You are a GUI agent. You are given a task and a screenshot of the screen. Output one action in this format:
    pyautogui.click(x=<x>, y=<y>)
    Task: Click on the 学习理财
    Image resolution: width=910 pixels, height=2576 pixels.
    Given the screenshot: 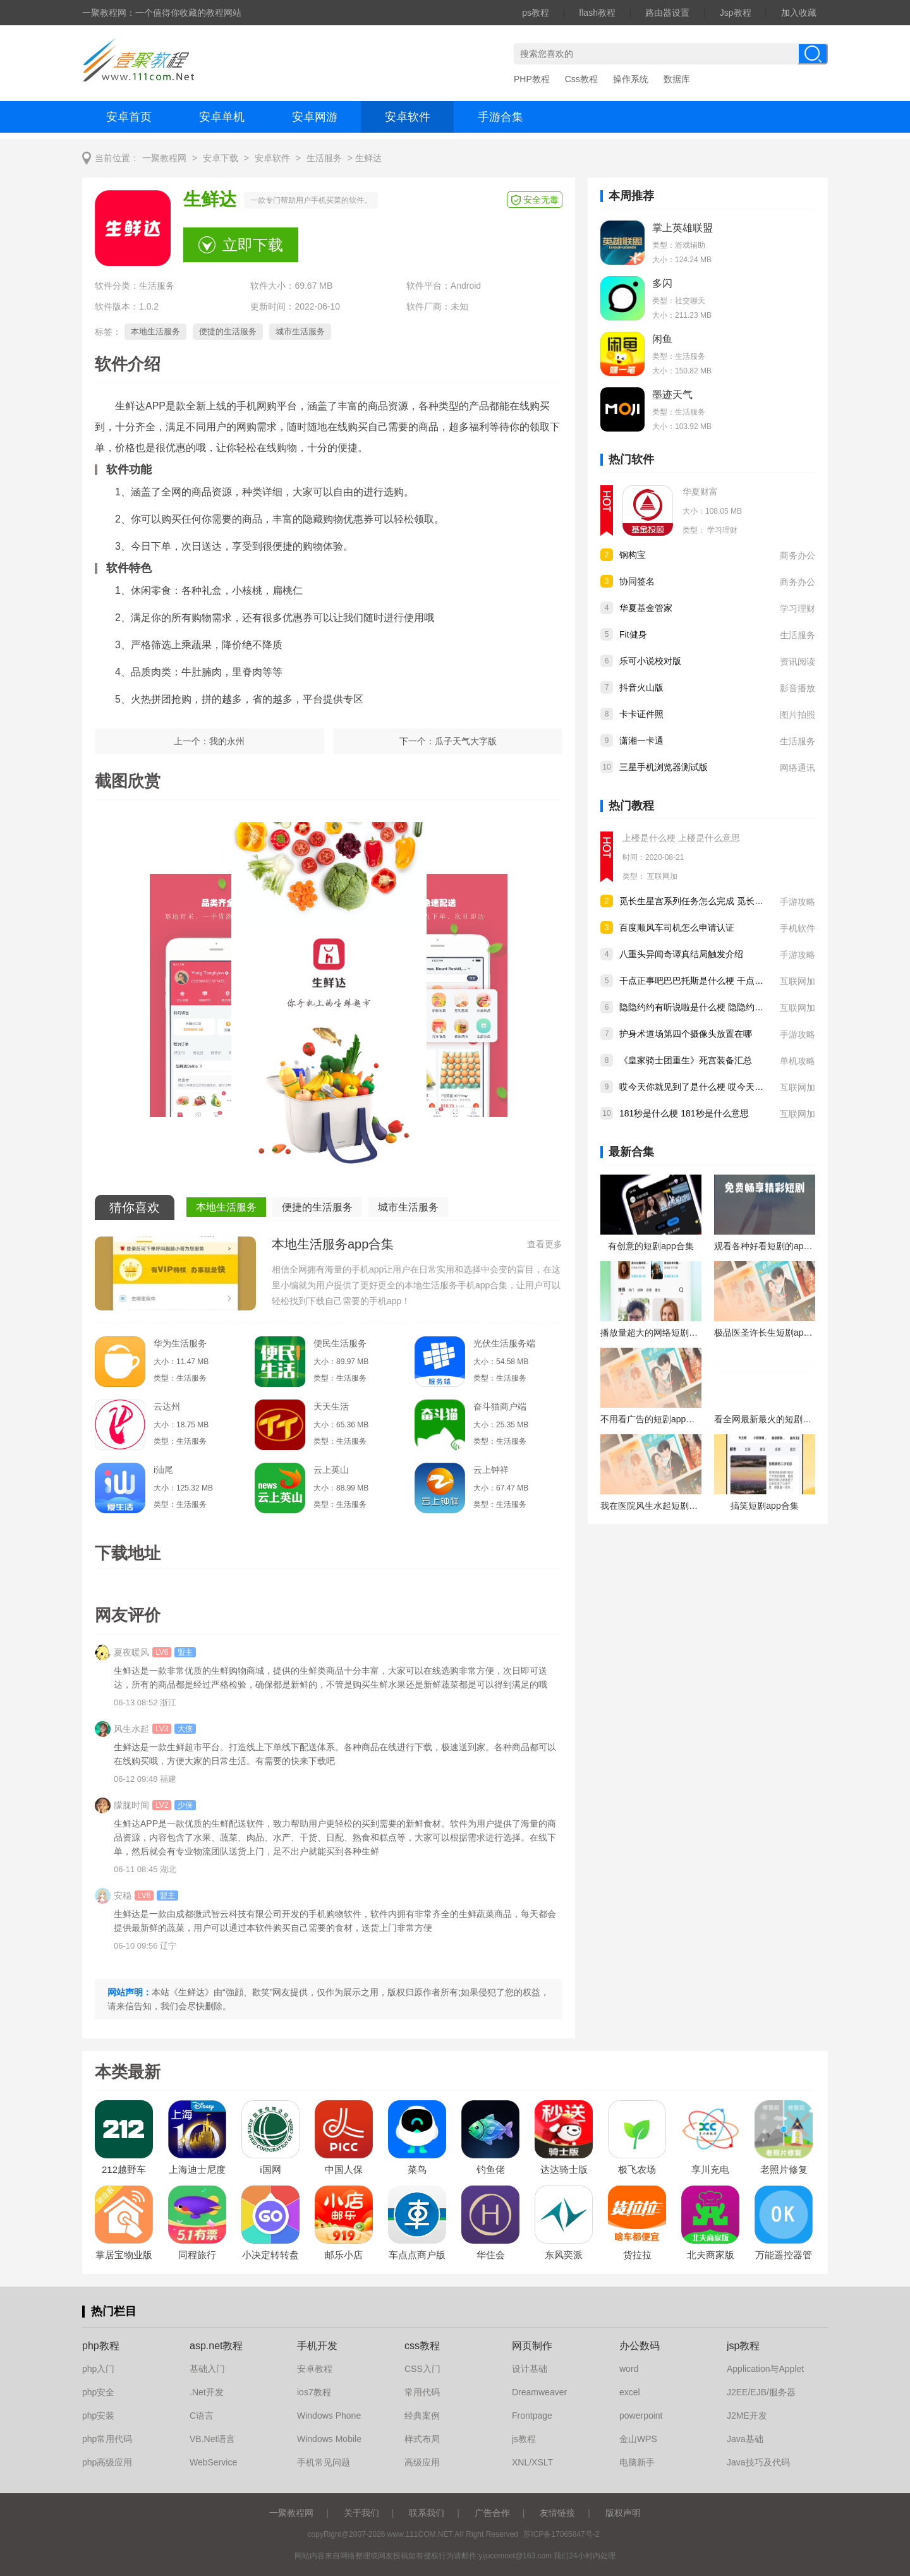 What is the action you would take?
    pyautogui.click(x=722, y=530)
    